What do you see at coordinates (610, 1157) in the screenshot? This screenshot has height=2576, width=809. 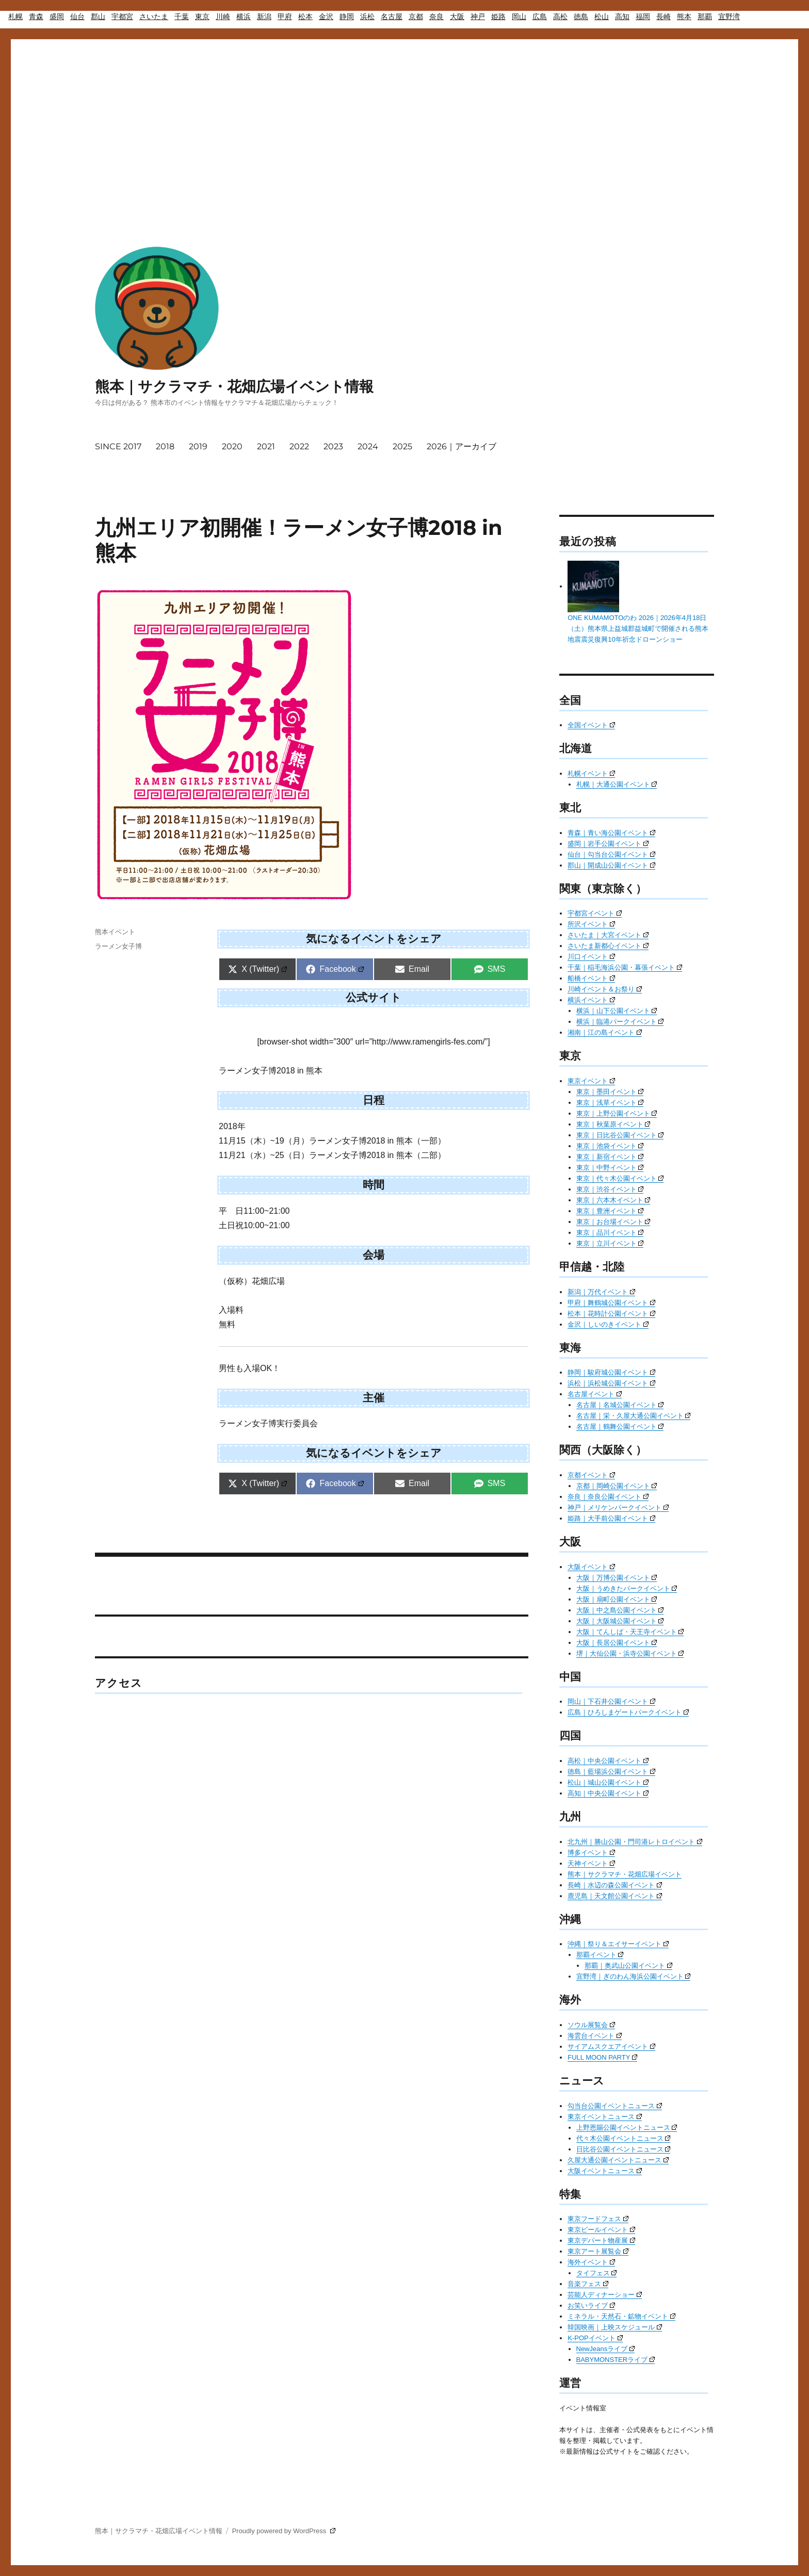 I see `東京｜新宿イベント` at bounding box center [610, 1157].